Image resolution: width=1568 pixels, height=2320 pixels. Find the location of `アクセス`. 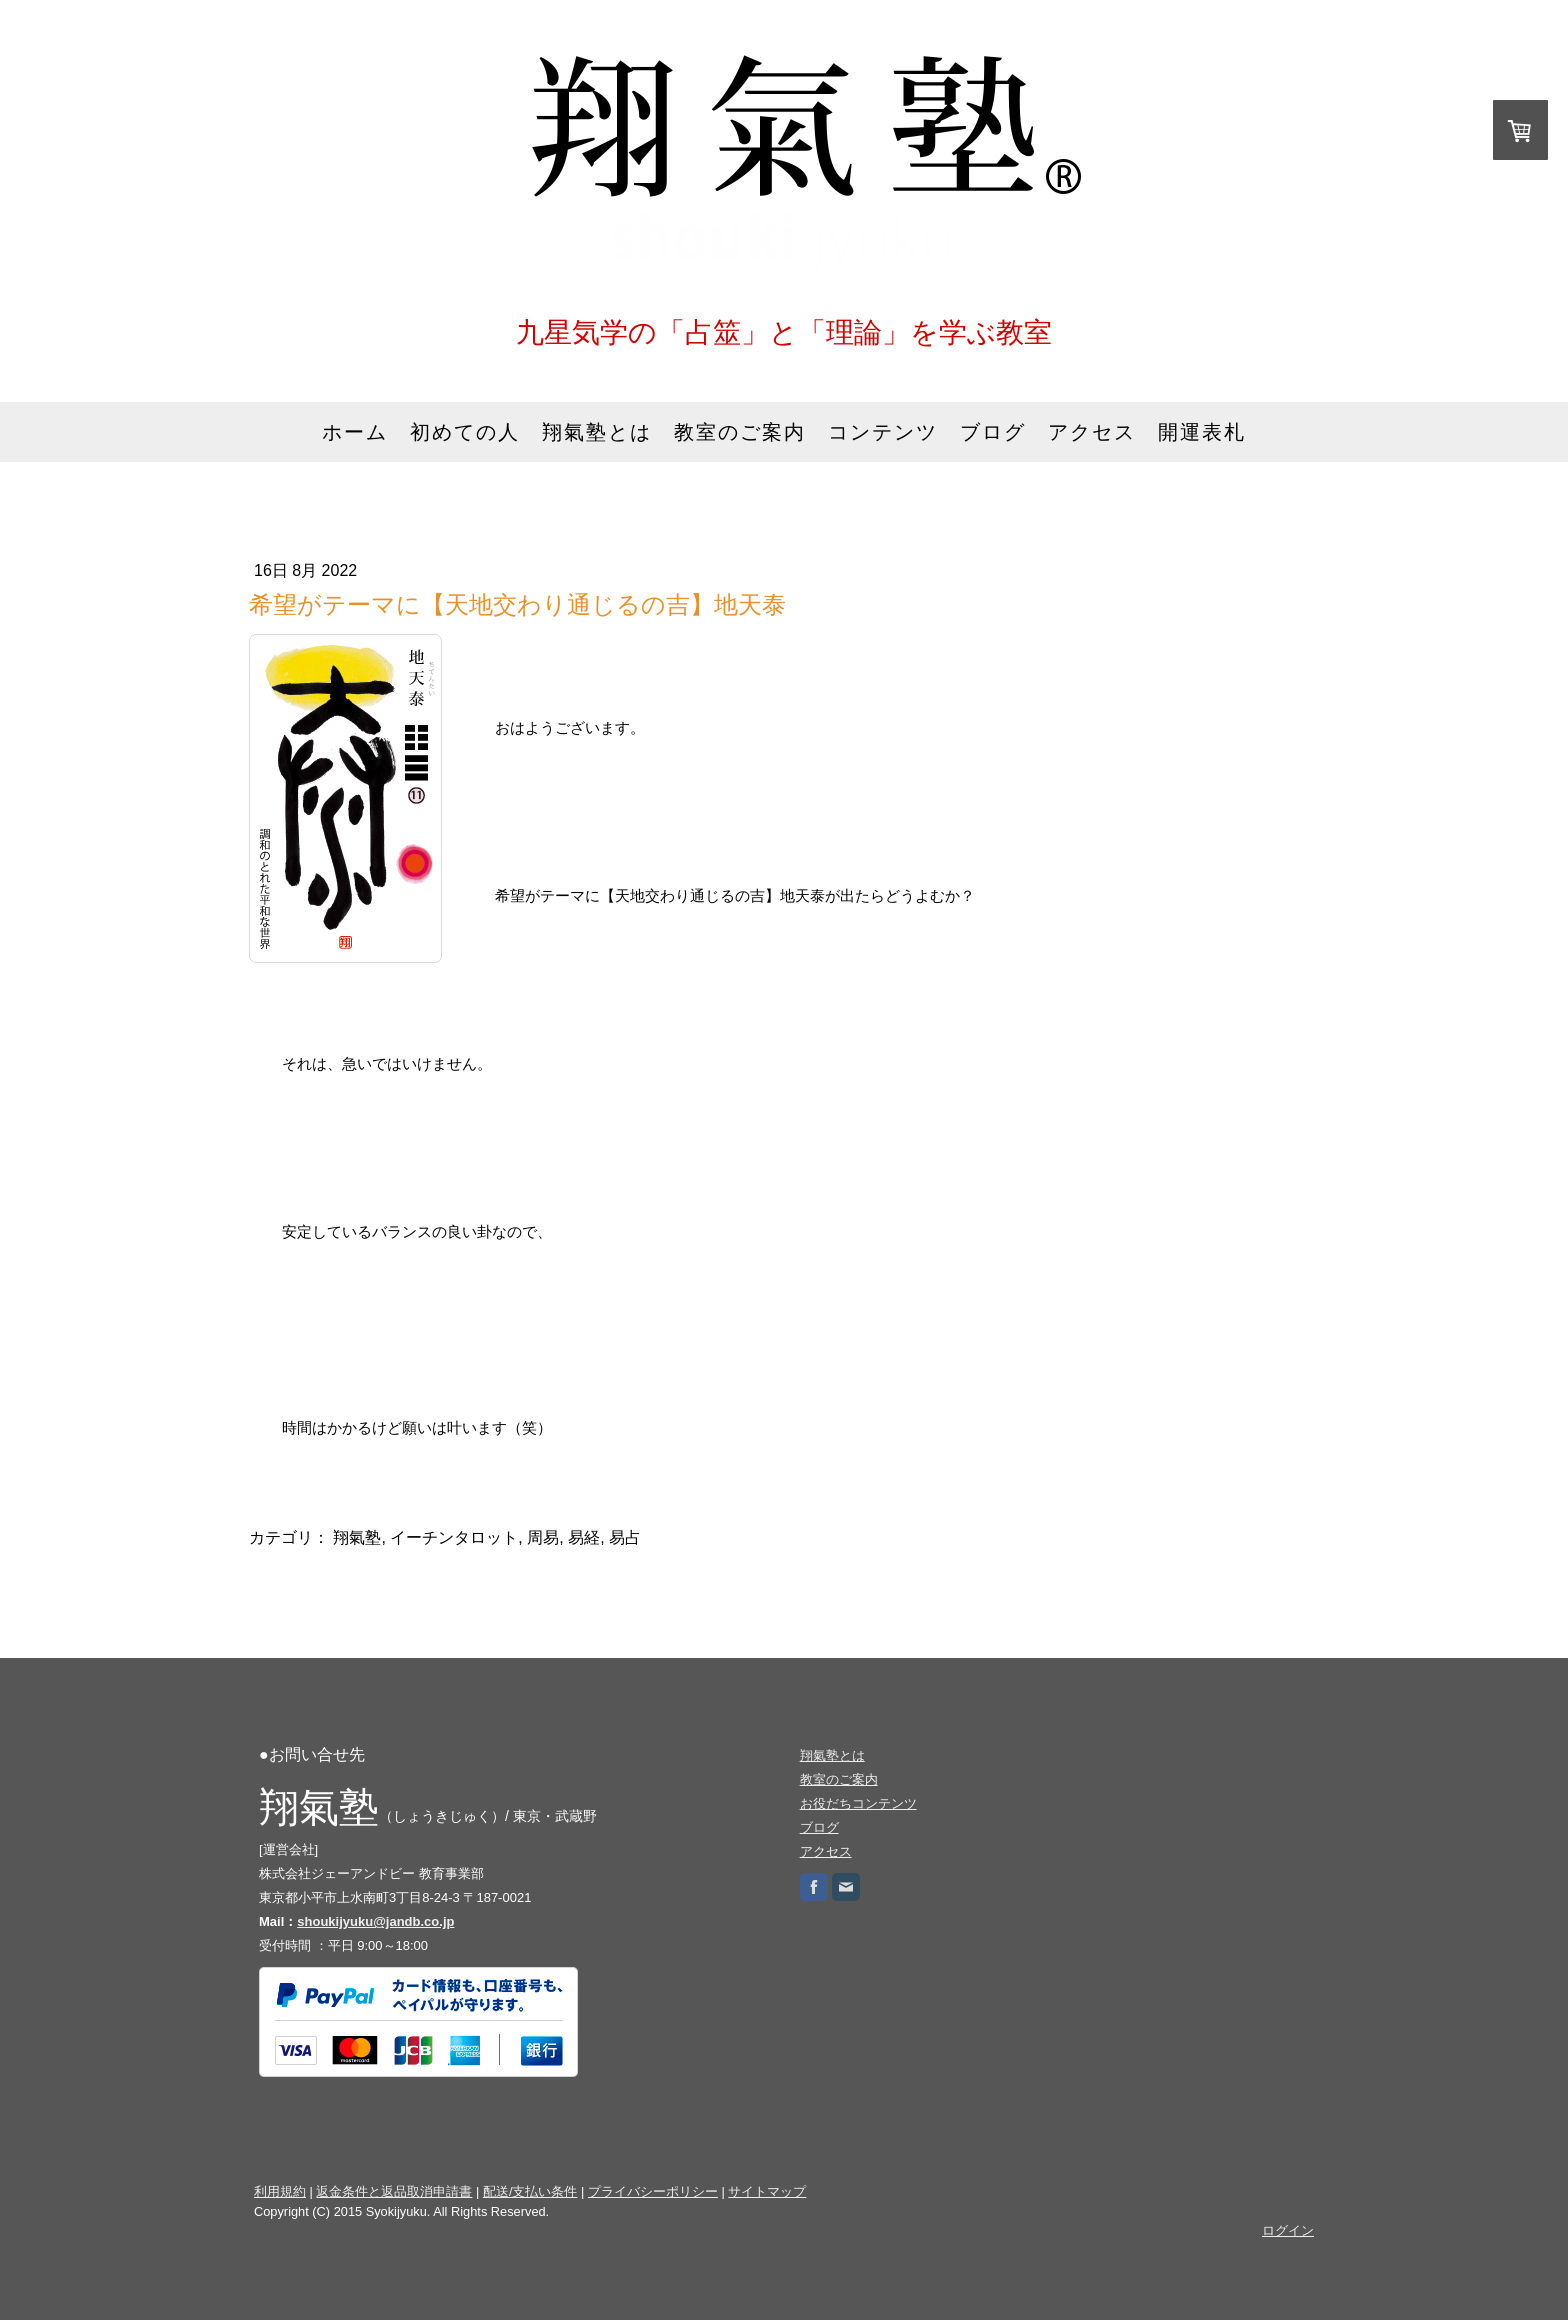

アクセス is located at coordinates (1092, 432).